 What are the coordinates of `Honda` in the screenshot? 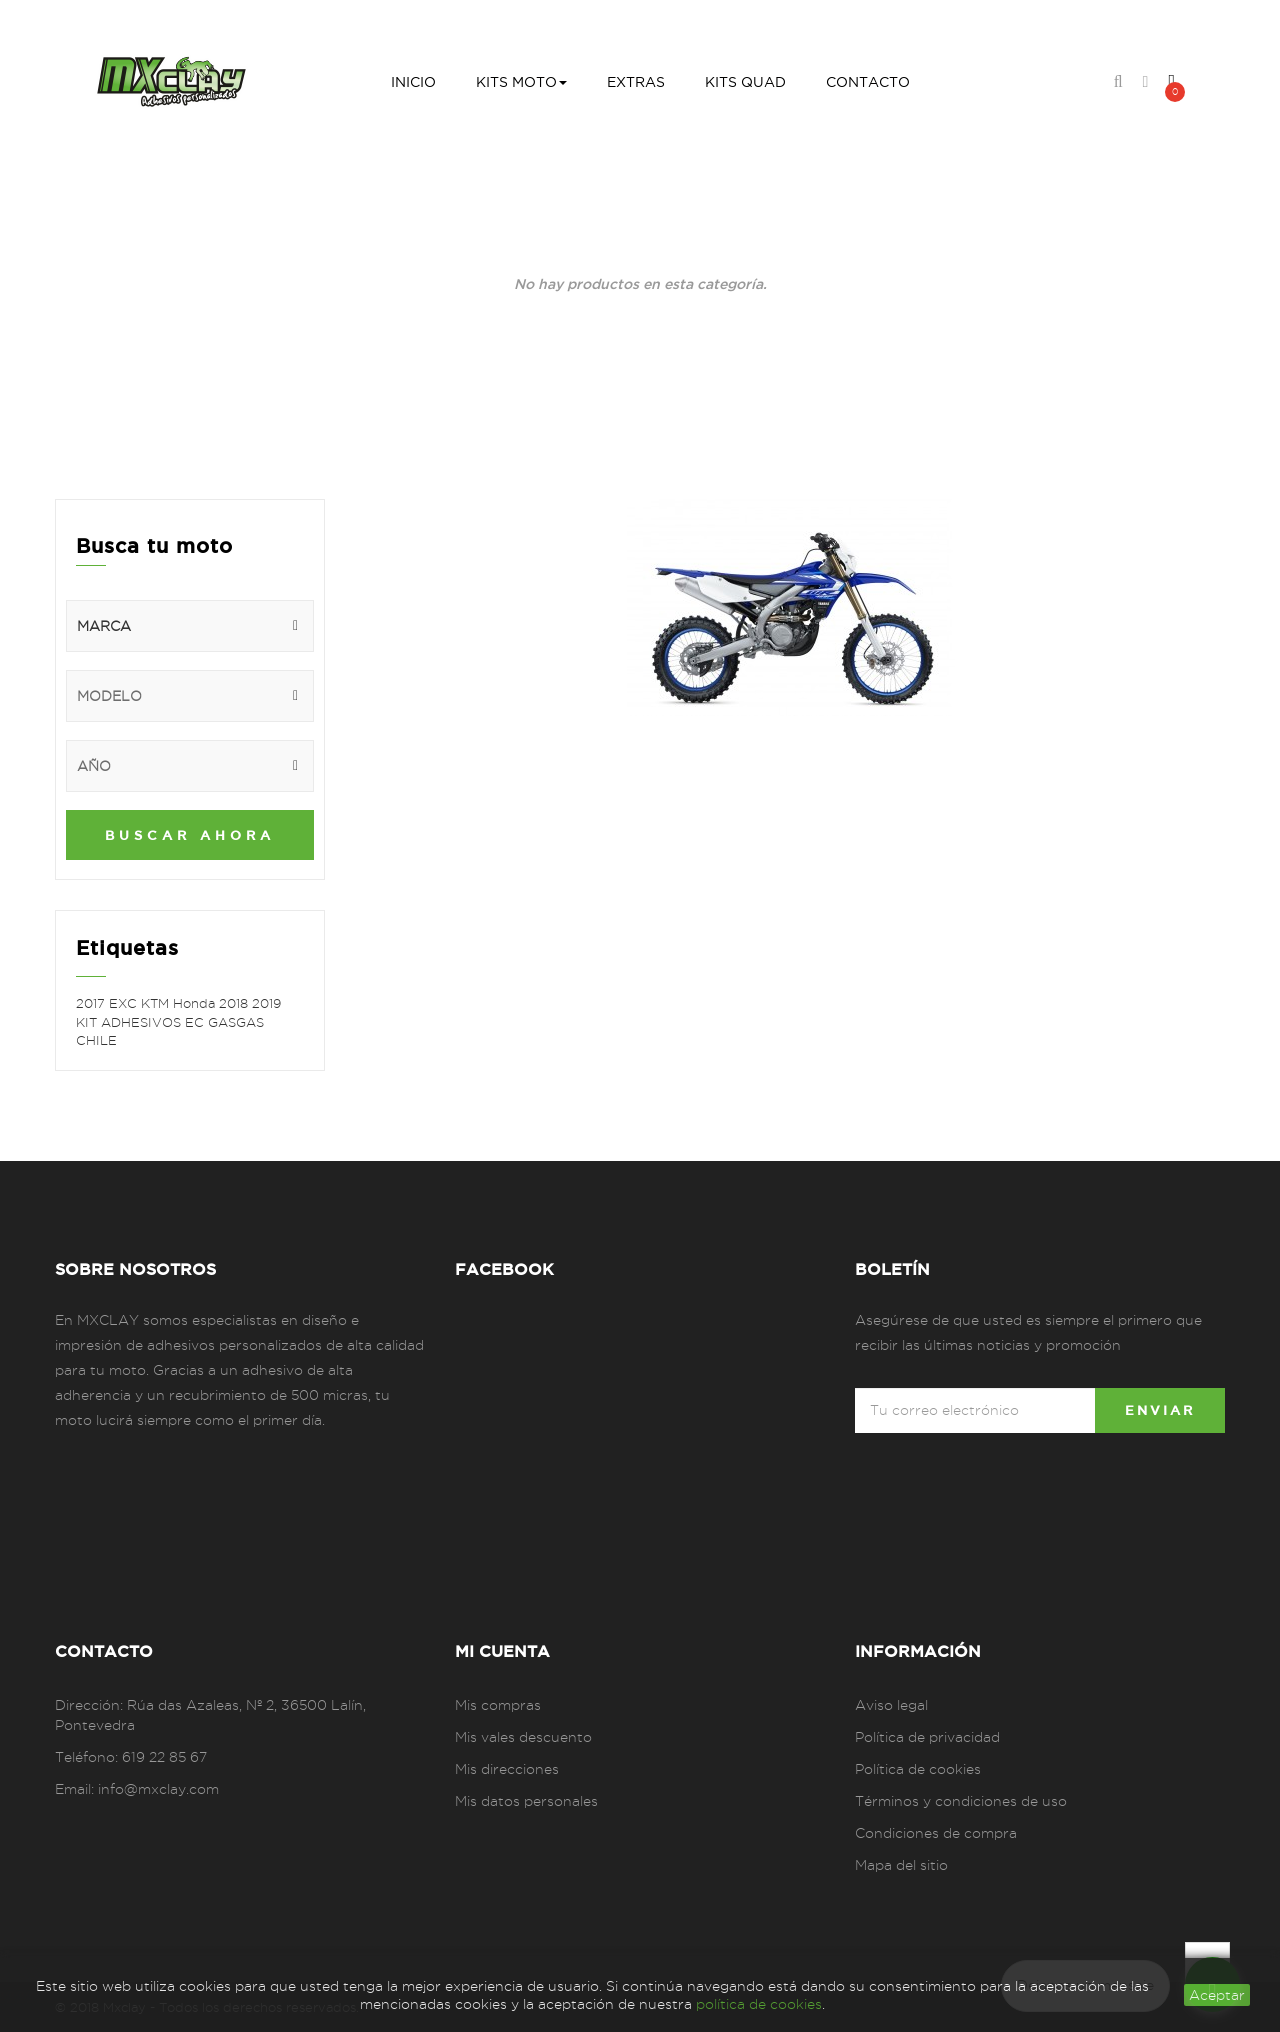 It's located at (196, 1003).